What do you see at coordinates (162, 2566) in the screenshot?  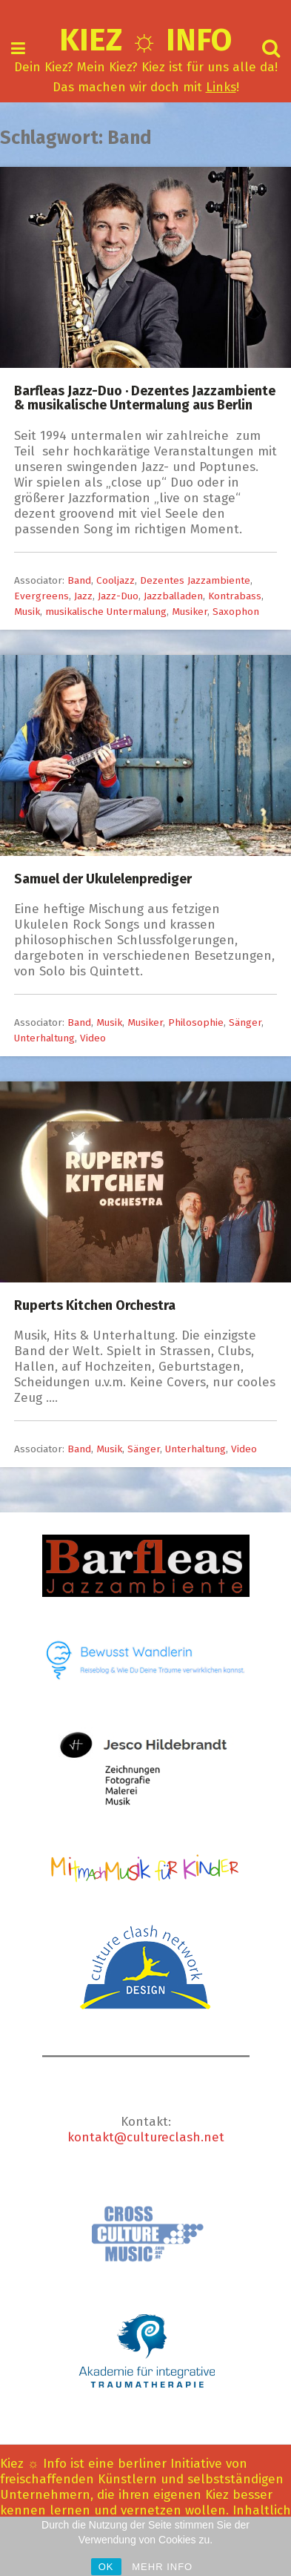 I see `MEHR INFO` at bounding box center [162, 2566].